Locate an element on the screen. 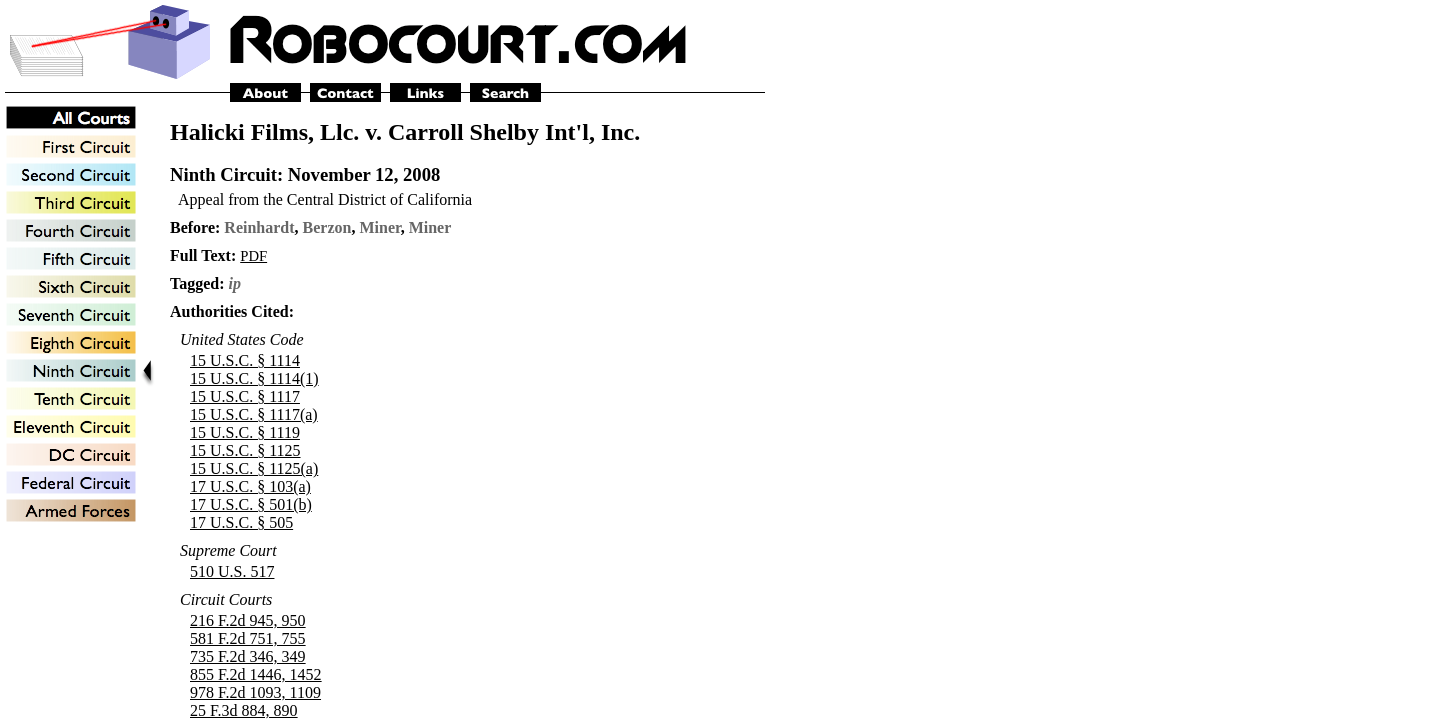  PDF is located at coordinates (253, 256).